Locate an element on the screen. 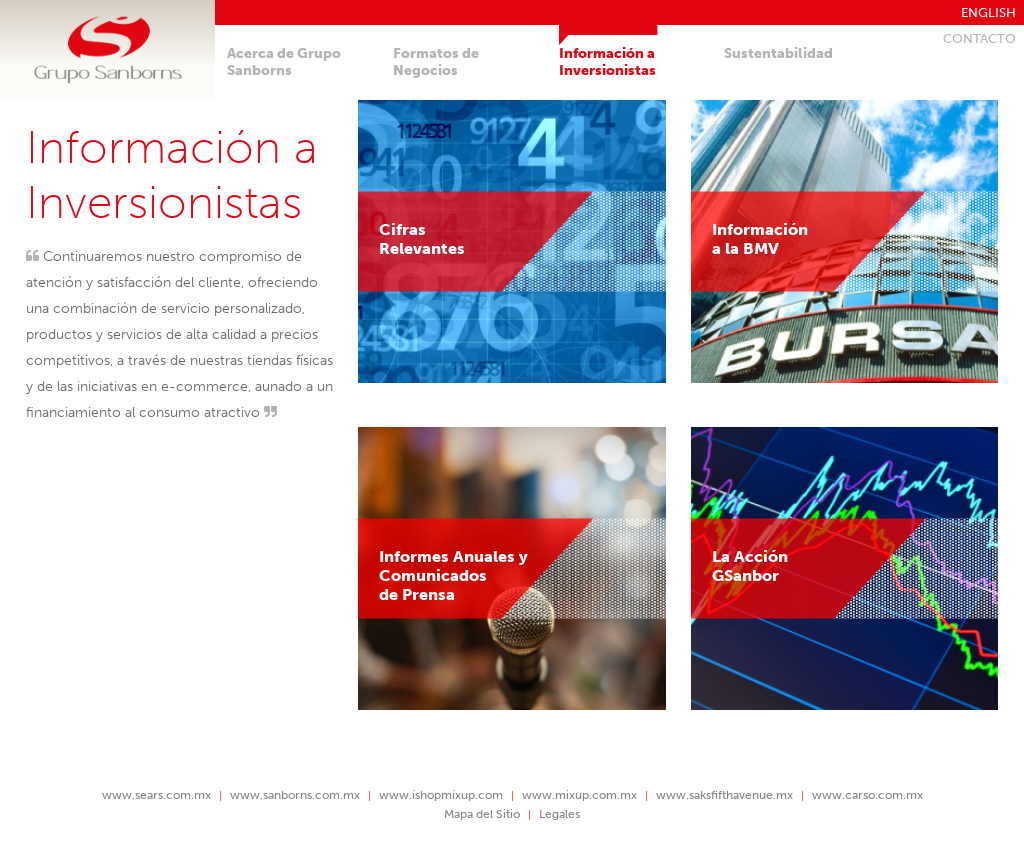  Legales is located at coordinates (559, 814).